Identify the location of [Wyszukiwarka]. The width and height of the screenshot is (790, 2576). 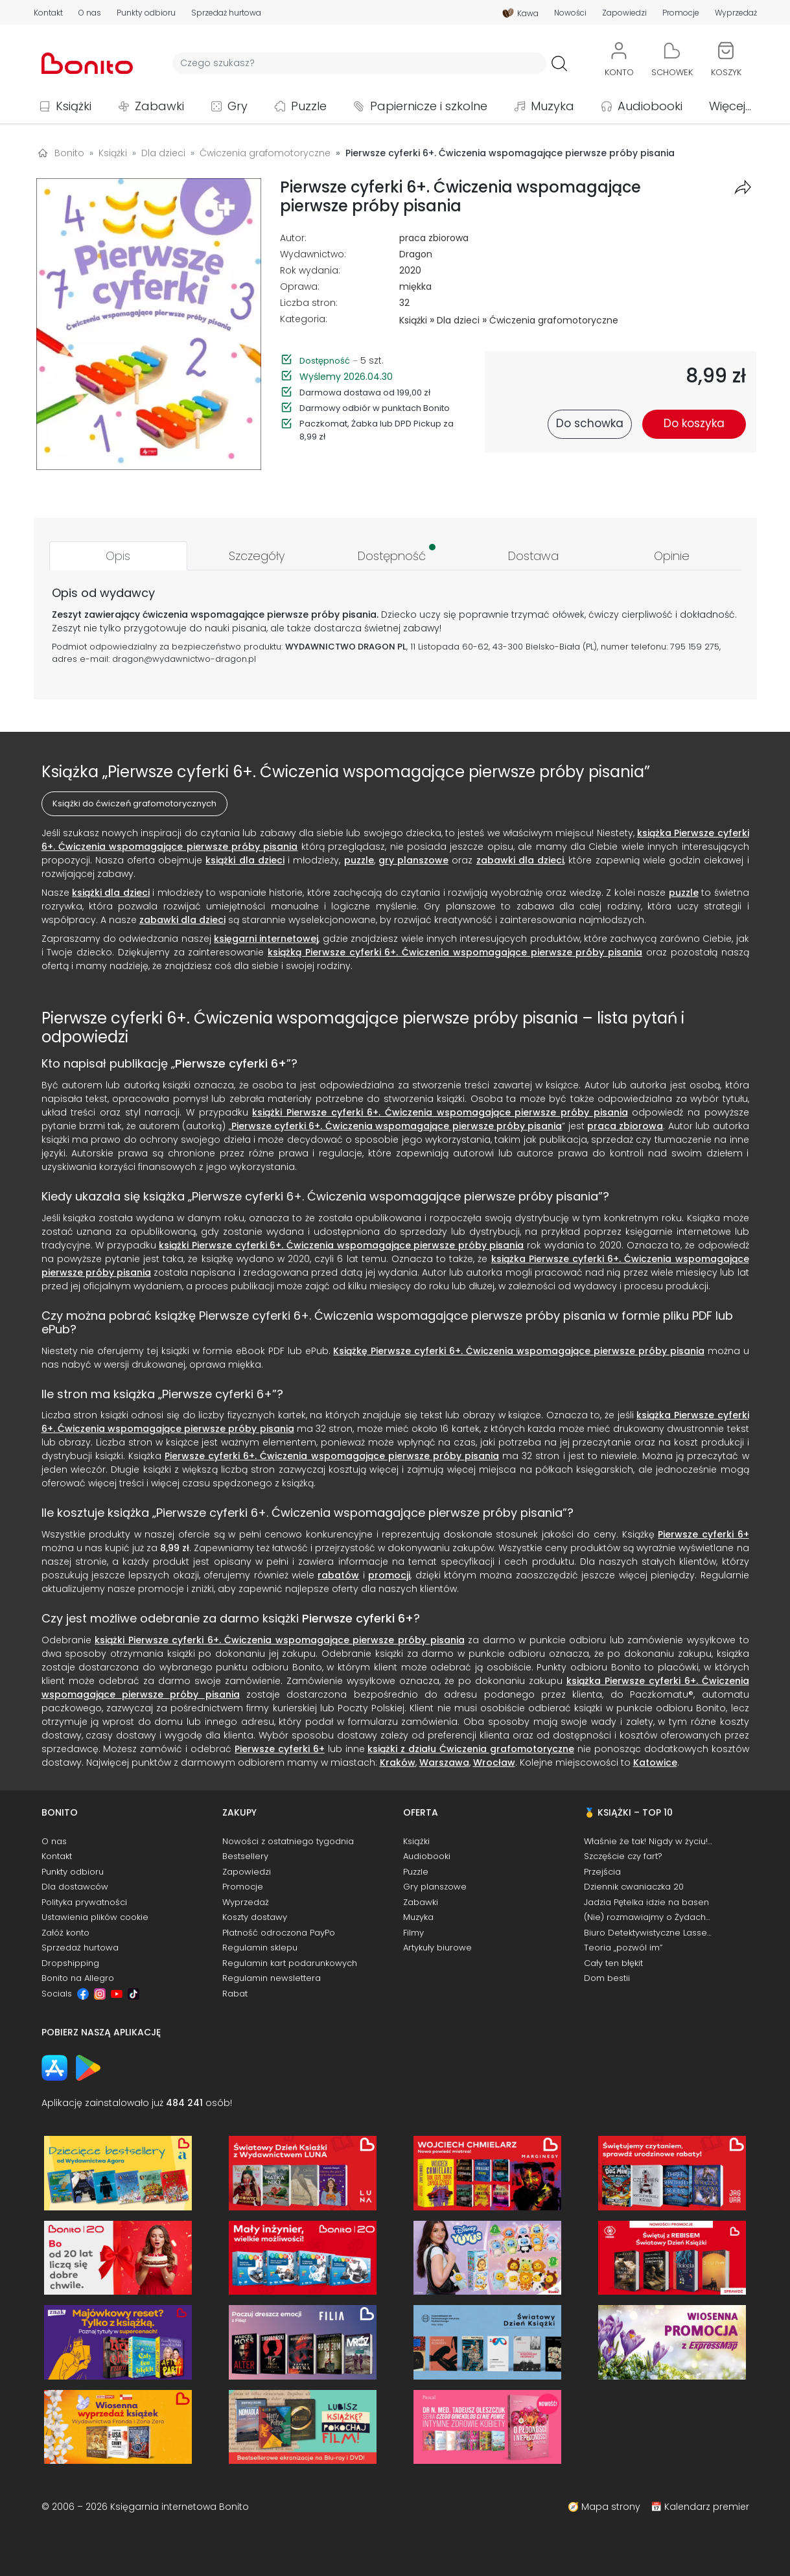
(359, 63).